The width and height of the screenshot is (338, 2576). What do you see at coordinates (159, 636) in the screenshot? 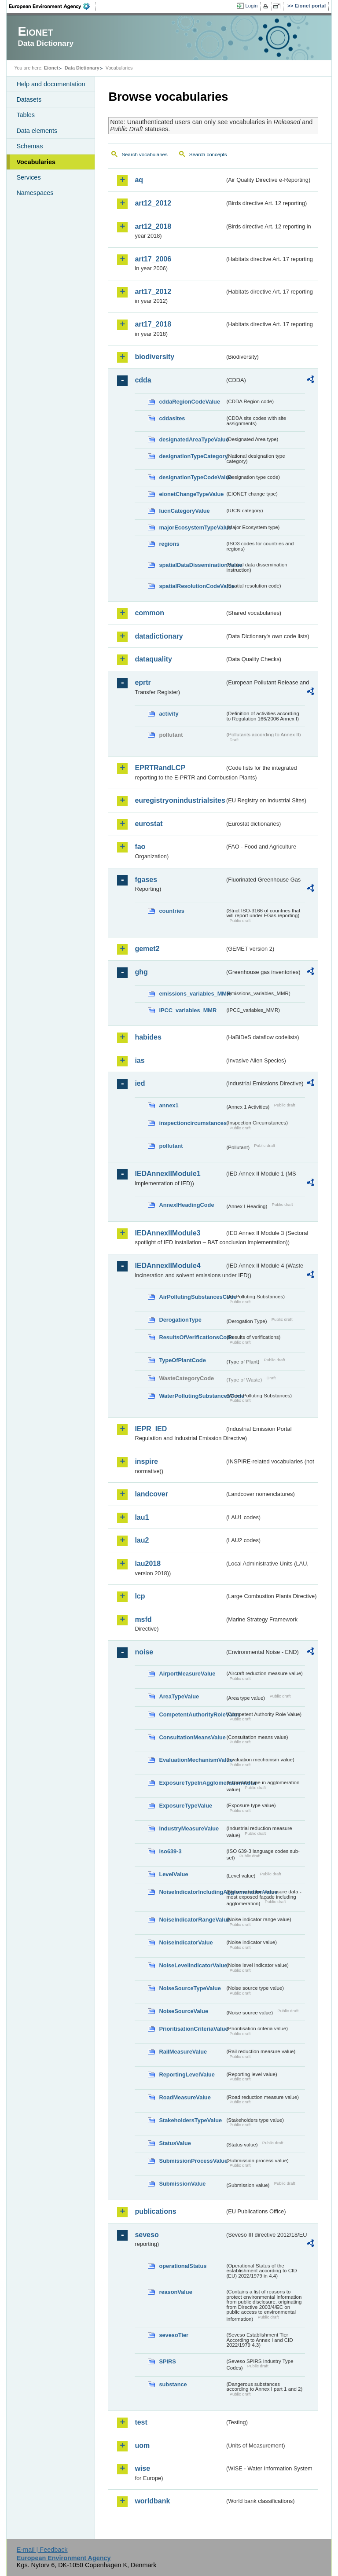
I see `datadictionary` at bounding box center [159, 636].